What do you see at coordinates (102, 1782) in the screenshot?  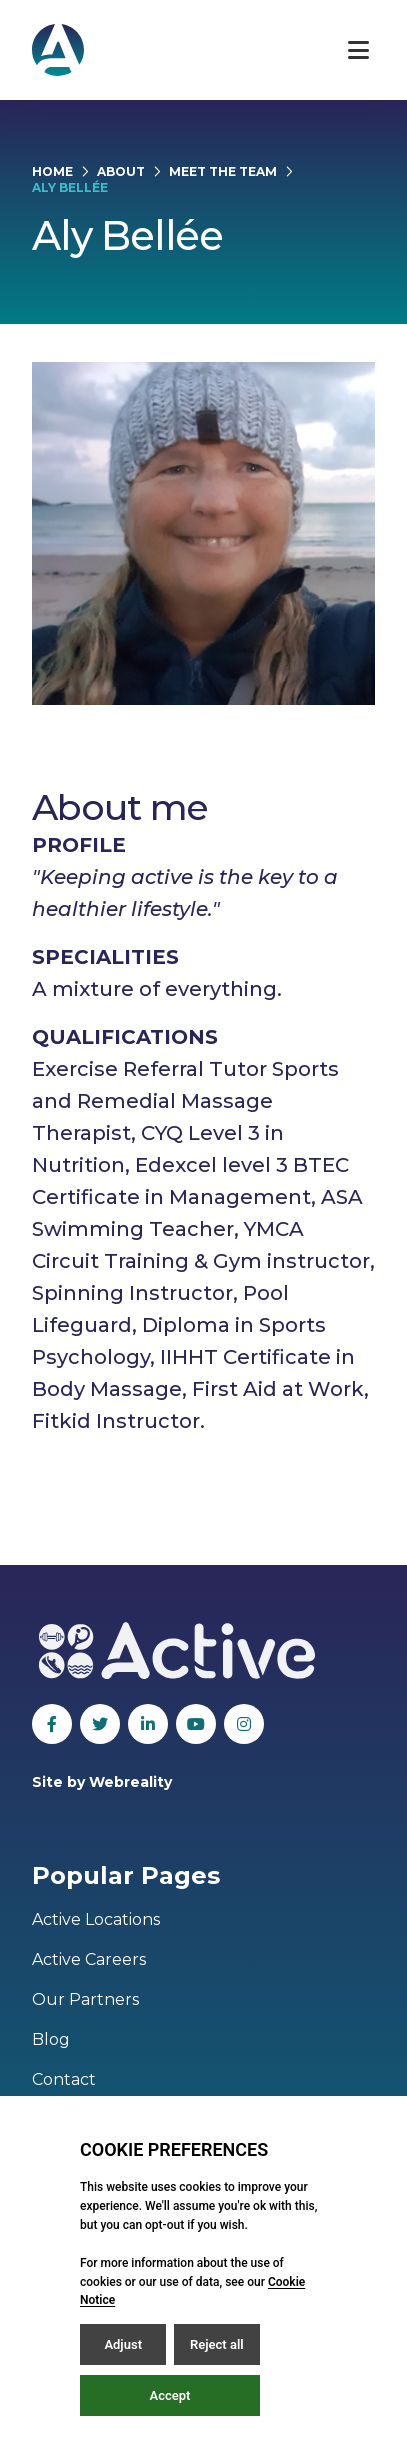 I see `Site by Webreality` at bounding box center [102, 1782].